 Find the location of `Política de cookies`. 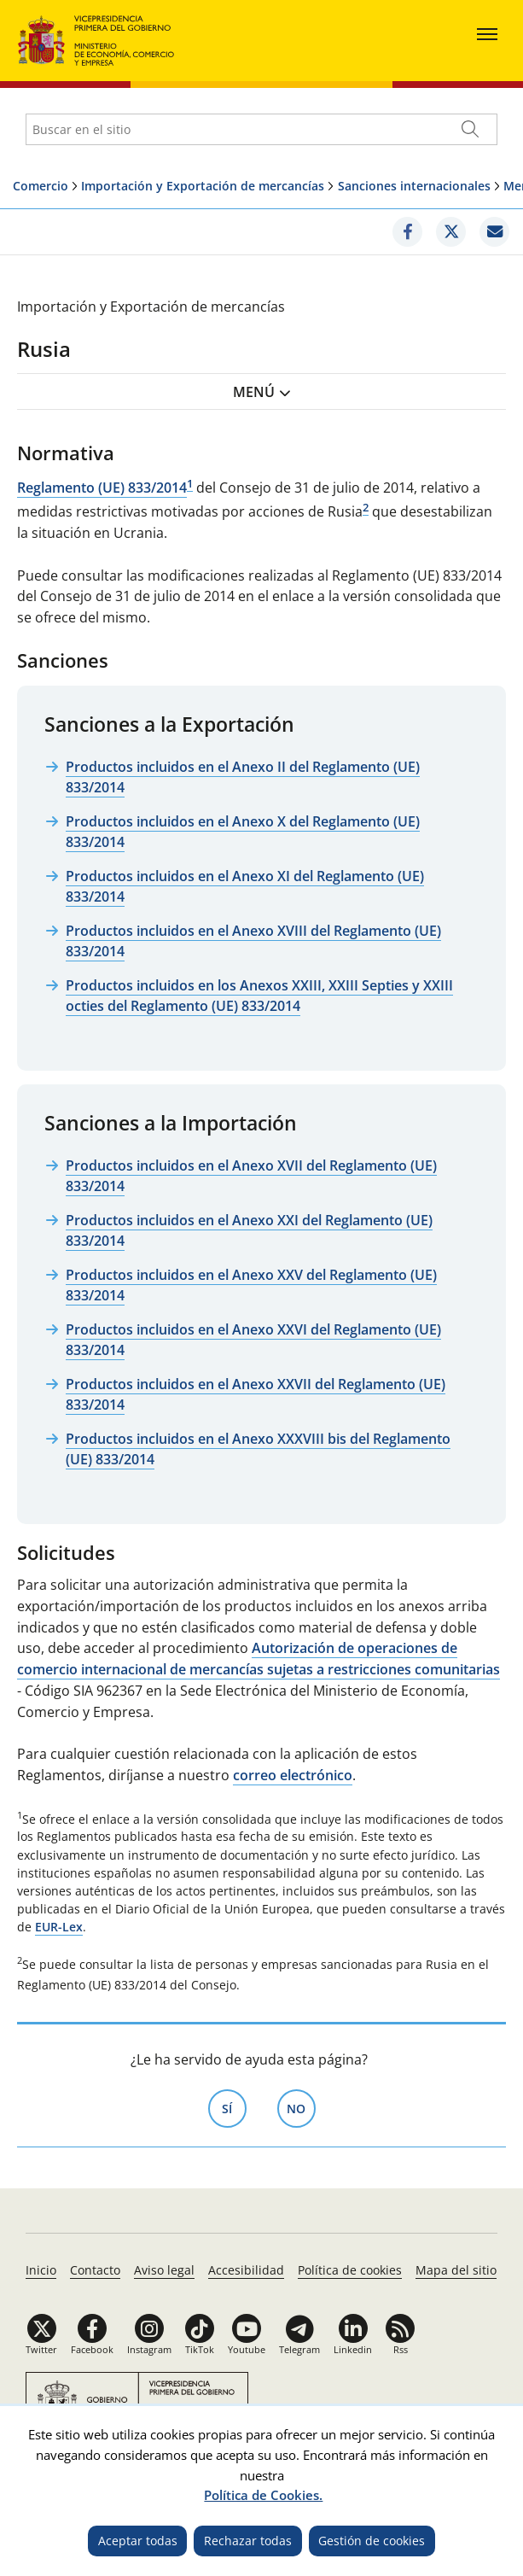

Política de cookies is located at coordinates (350, 2270).